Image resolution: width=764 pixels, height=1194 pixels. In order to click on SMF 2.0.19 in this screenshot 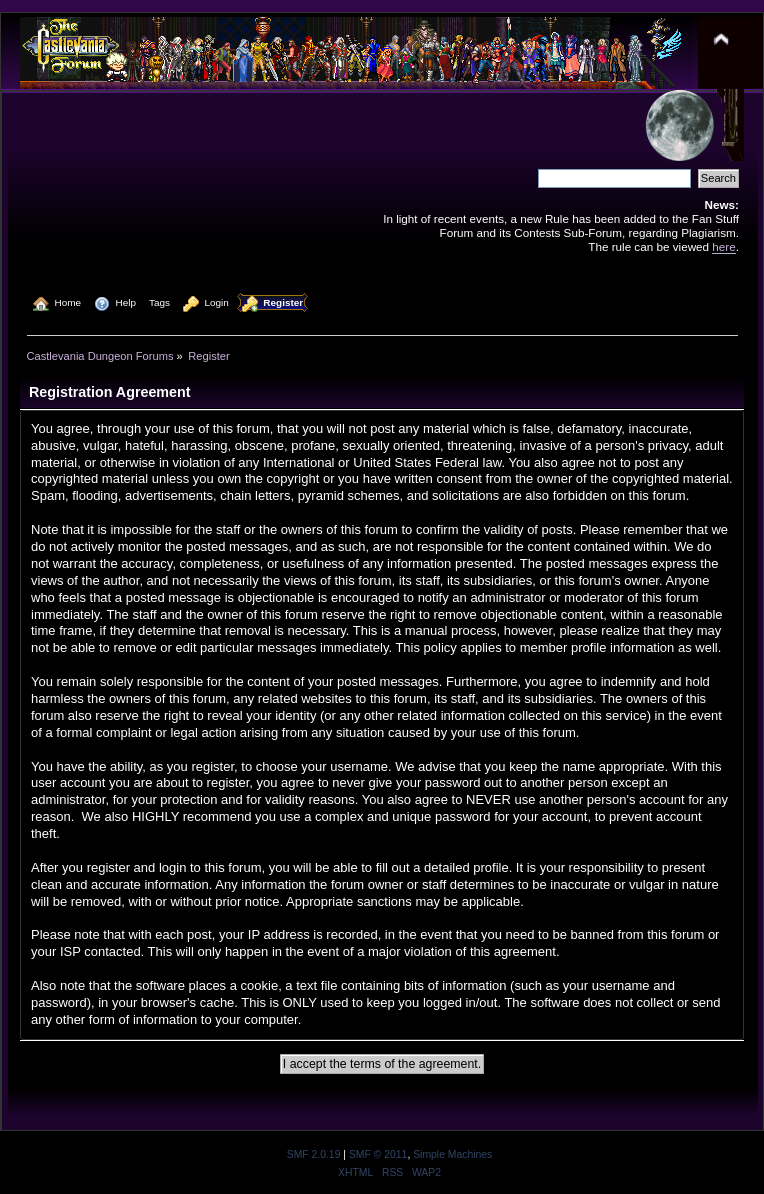, I will do `click(314, 1154)`.